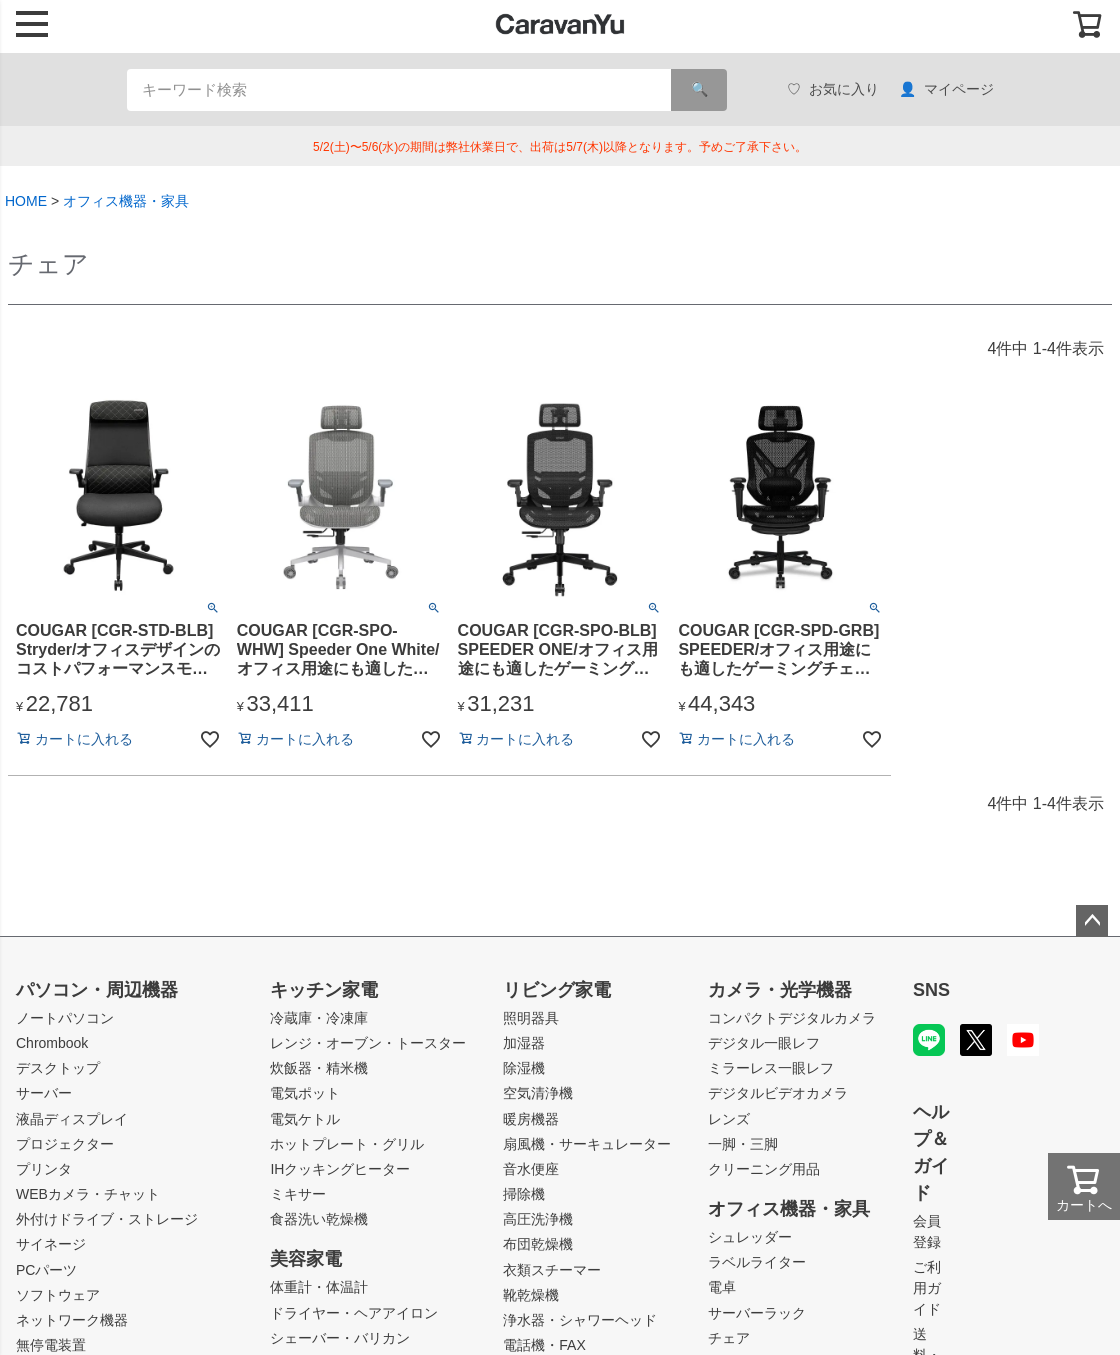 The image size is (1120, 1355). I want to click on 空気清浄機, so click(538, 1093).